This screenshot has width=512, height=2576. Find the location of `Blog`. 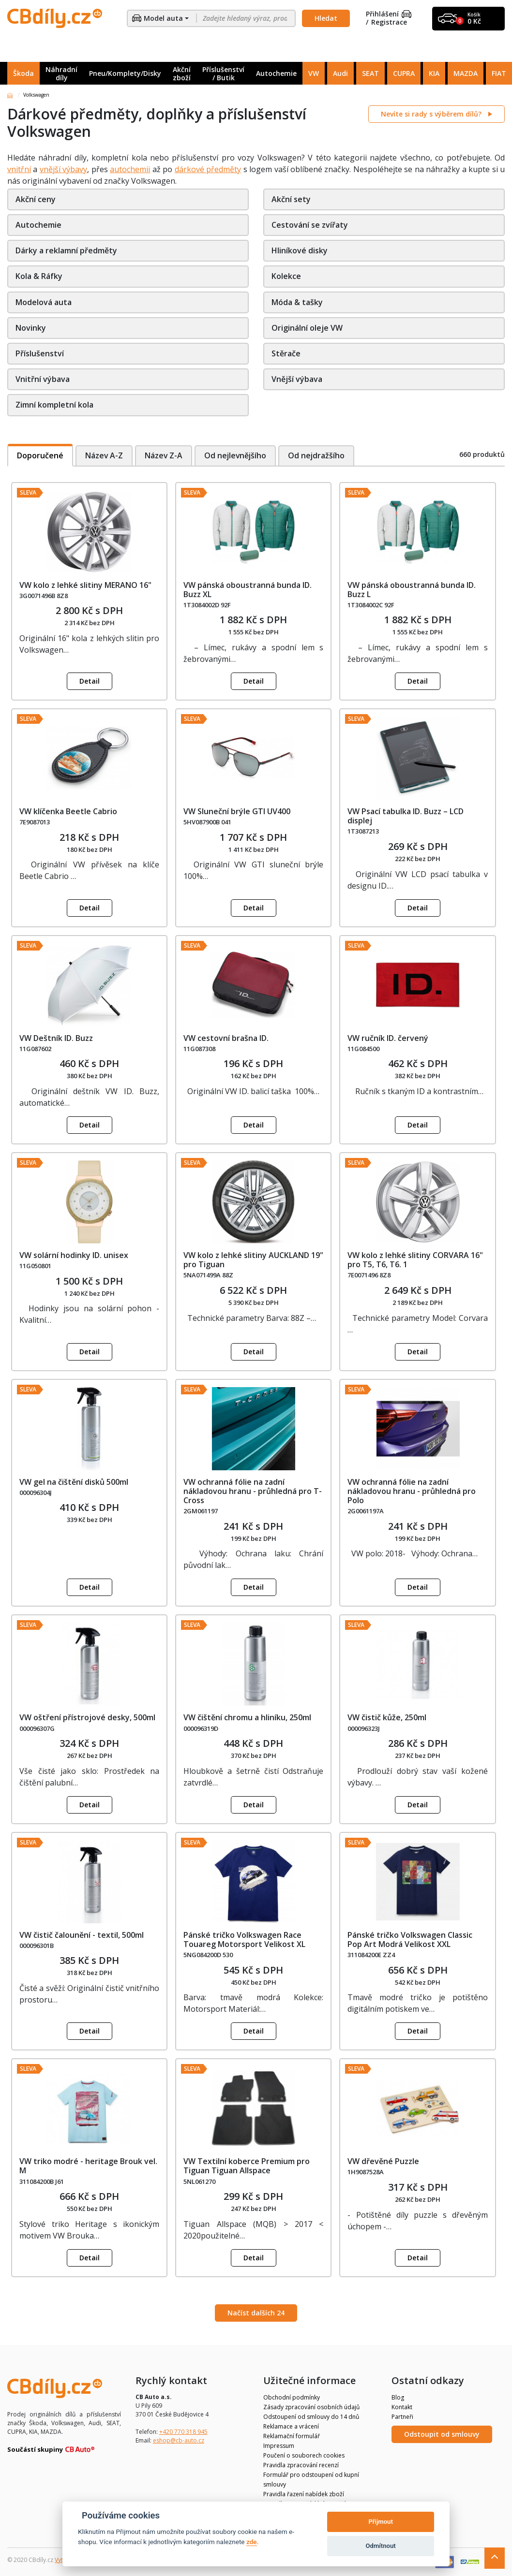

Blog is located at coordinates (398, 2397).